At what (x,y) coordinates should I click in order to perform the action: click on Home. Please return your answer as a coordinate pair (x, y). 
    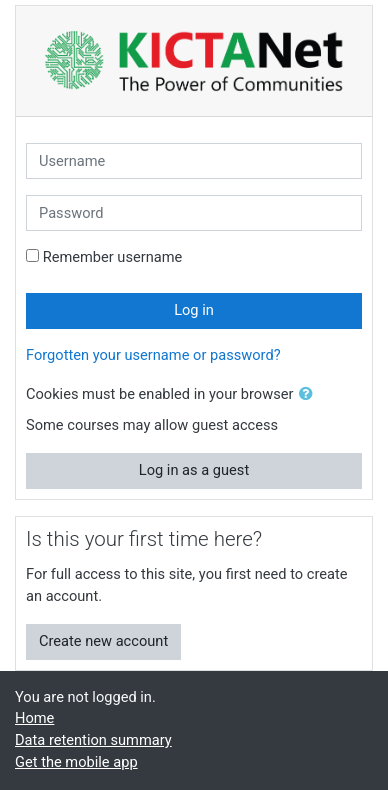
    Looking at the image, I should click on (34, 718).